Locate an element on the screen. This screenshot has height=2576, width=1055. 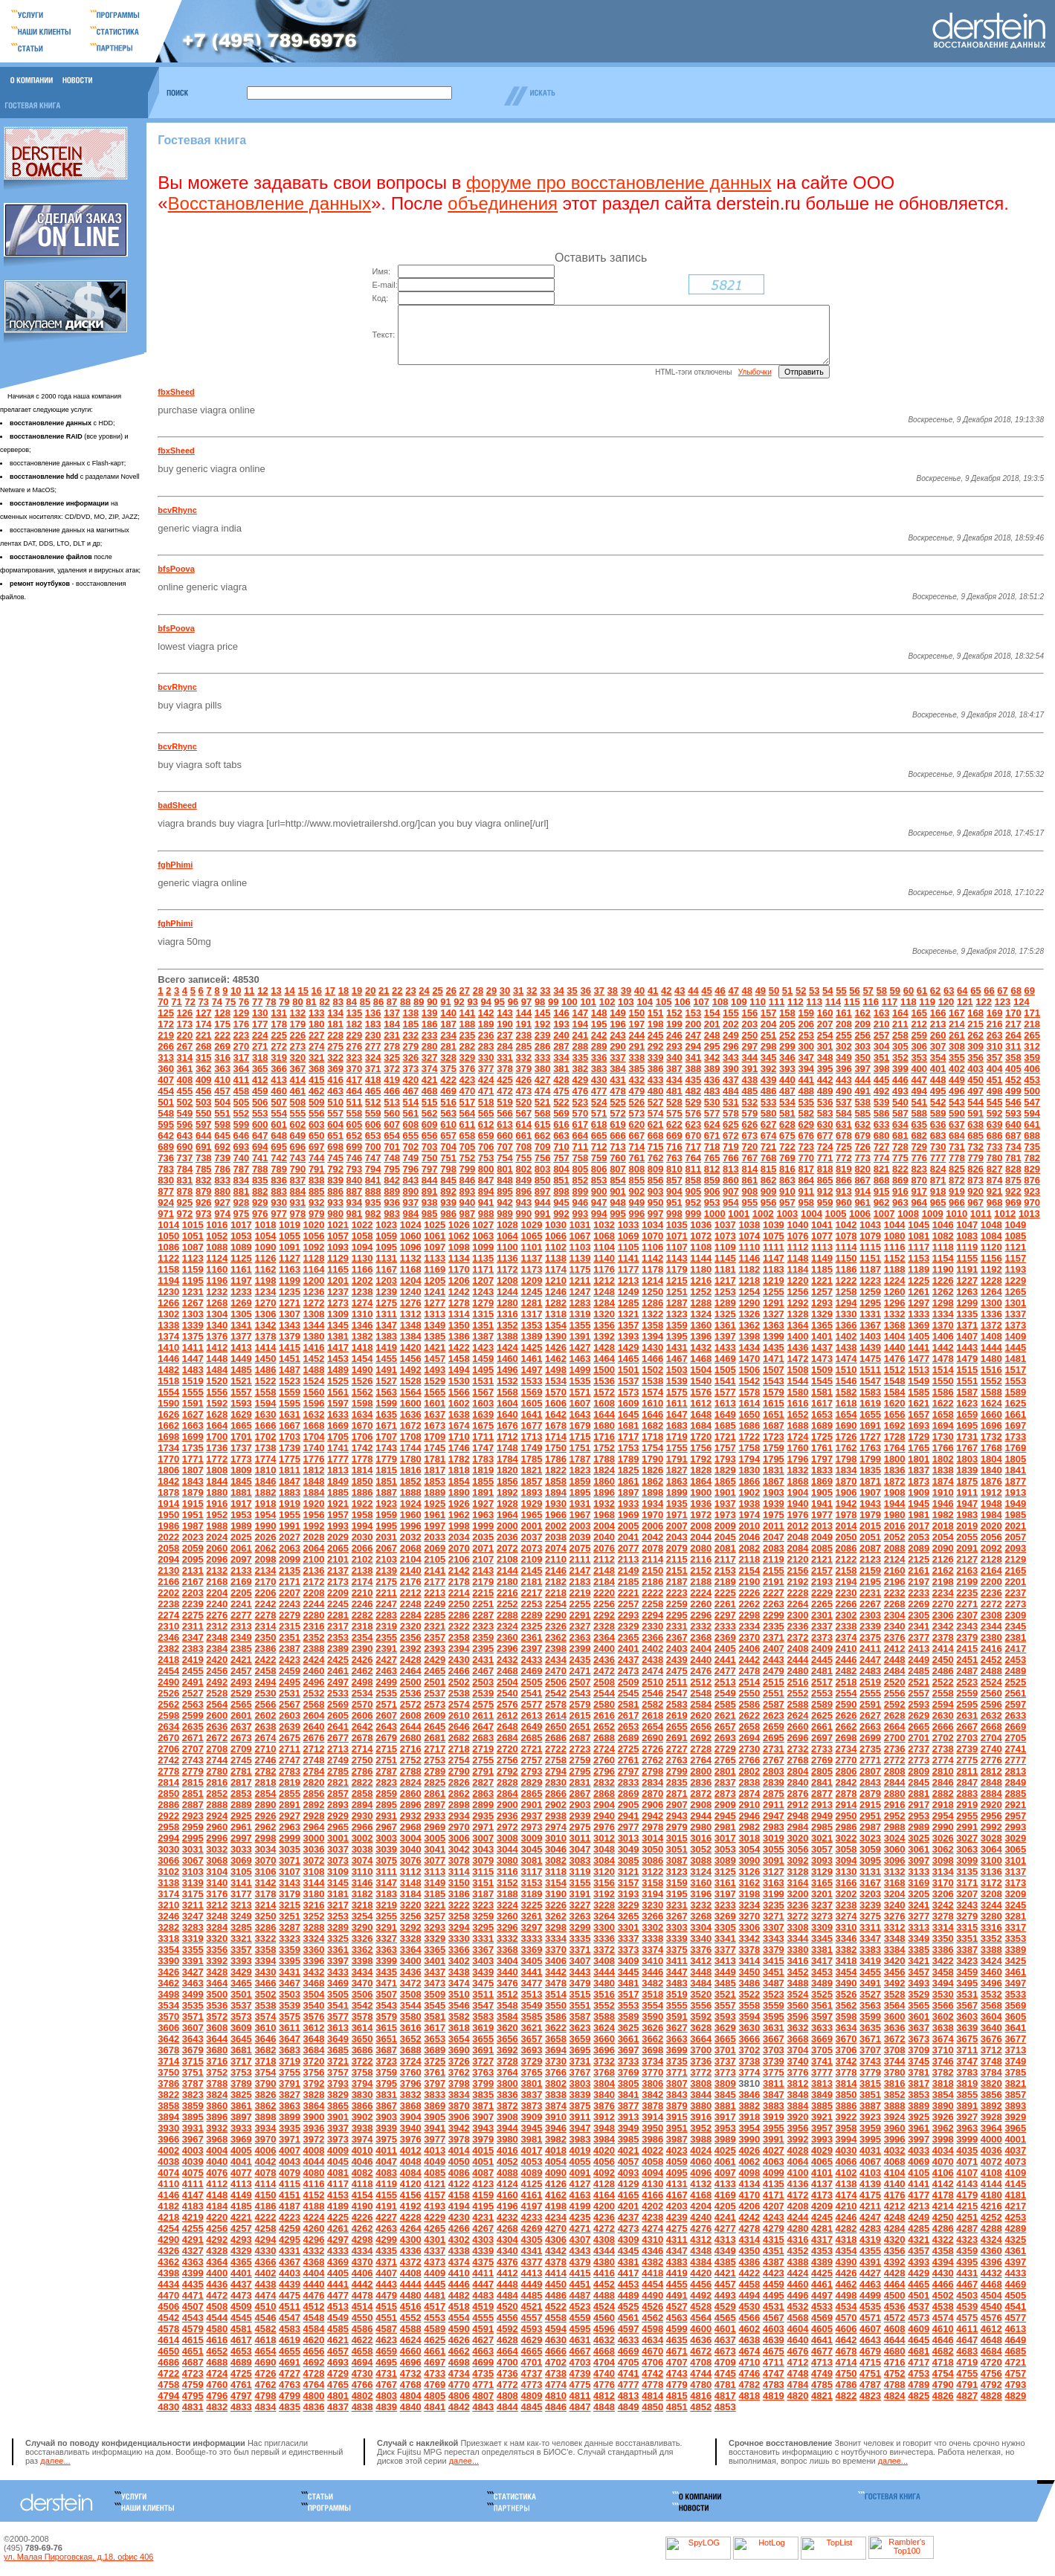
2235 is located at coordinates (967, 1604).